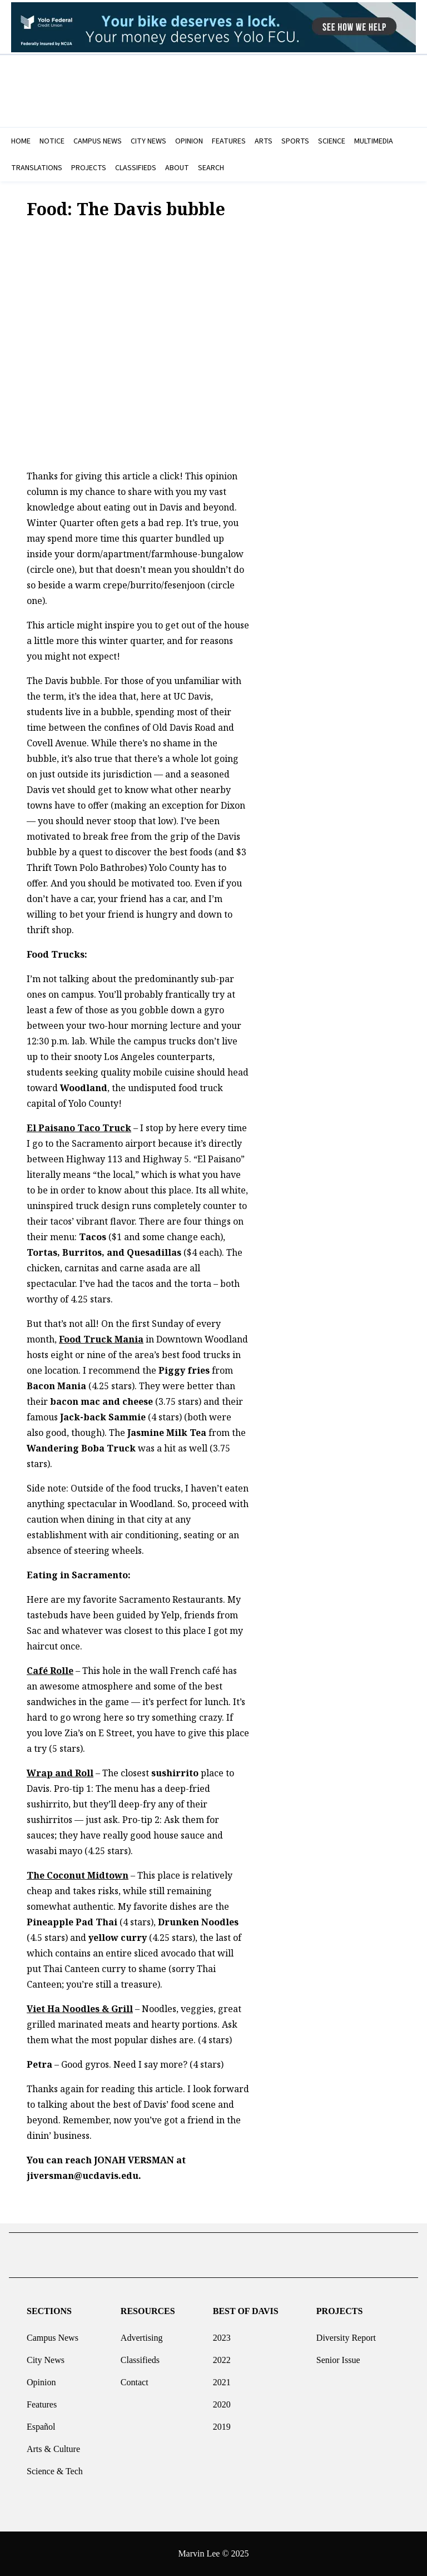 The width and height of the screenshot is (427, 2576). Describe the element at coordinates (222, 2400) in the screenshot. I see `2020` at that location.